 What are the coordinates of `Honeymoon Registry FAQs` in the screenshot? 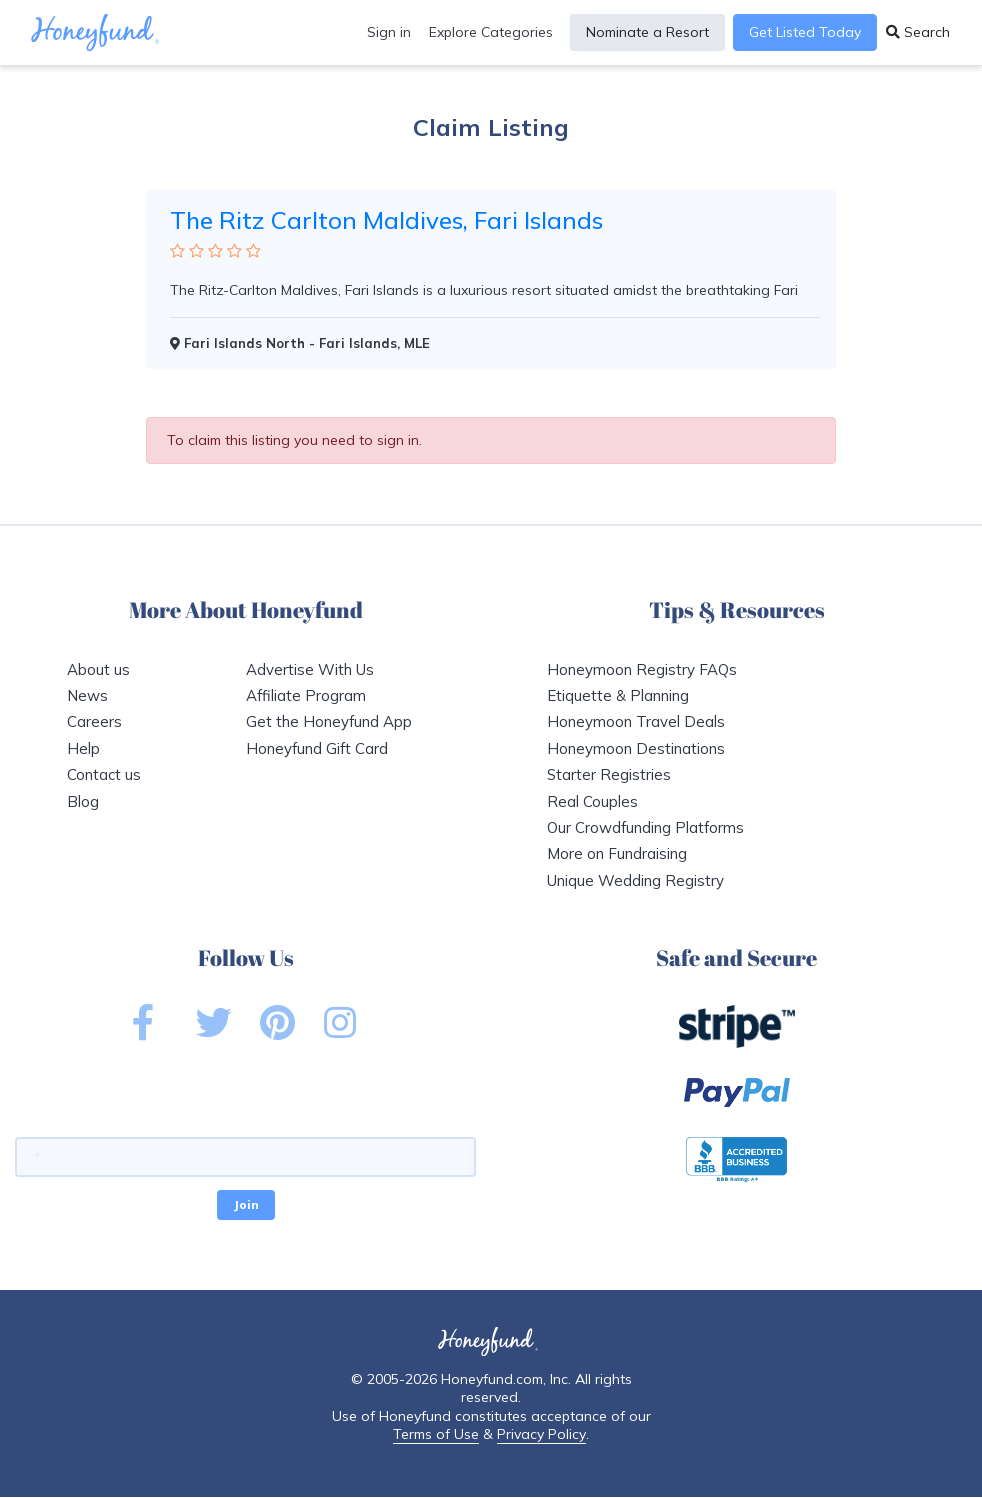 It's located at (642, 669).